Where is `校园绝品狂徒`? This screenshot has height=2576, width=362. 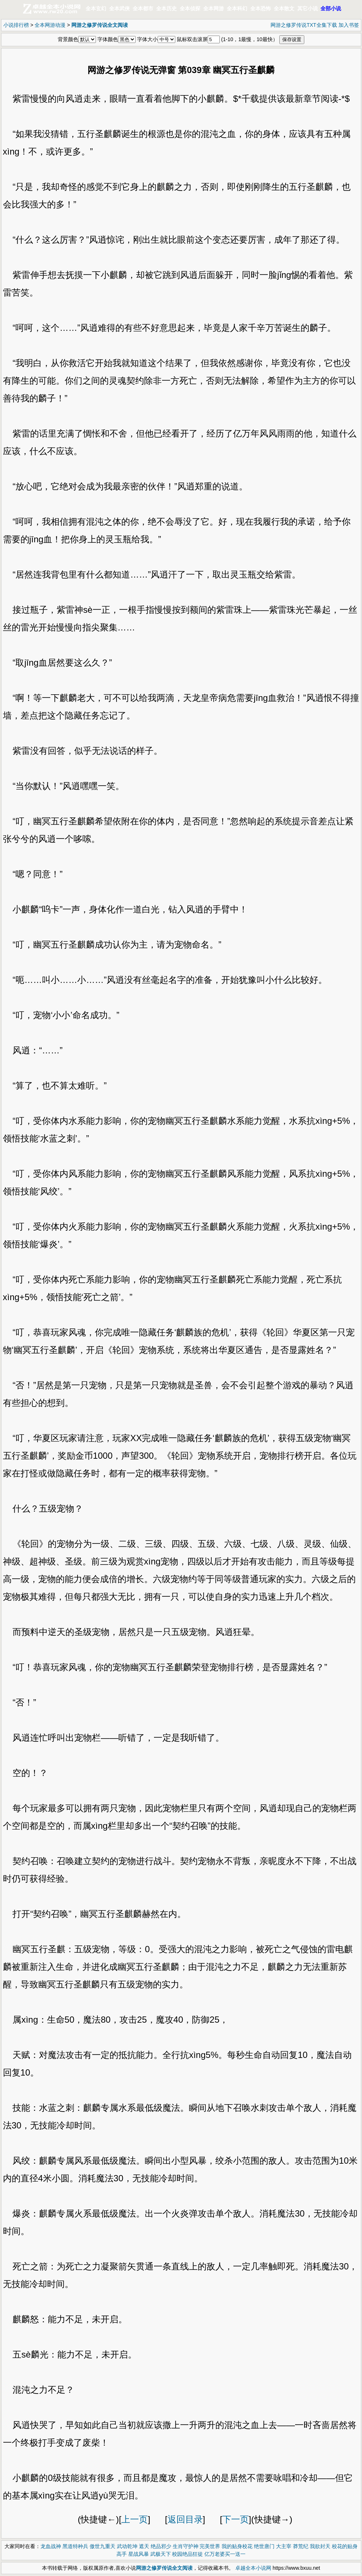
校园绝品狂徒 is located at coordinates (187, 2554).